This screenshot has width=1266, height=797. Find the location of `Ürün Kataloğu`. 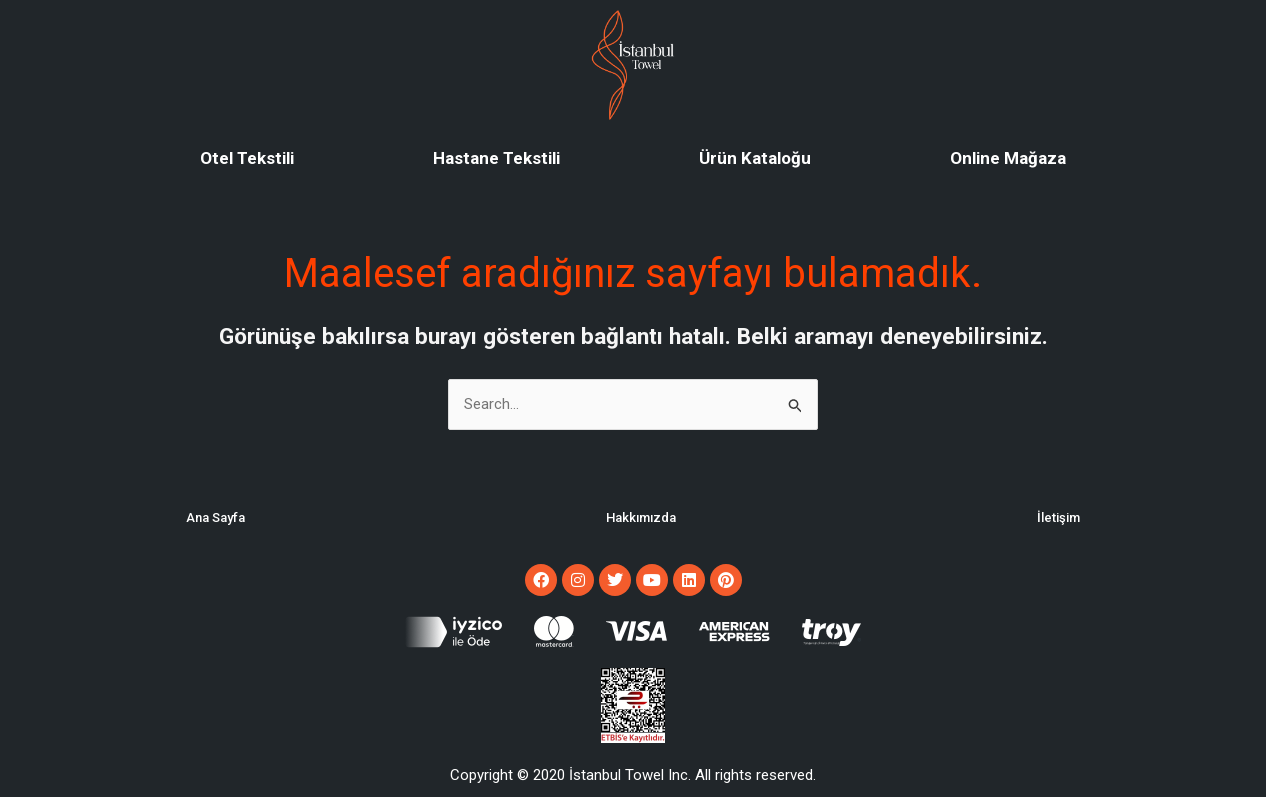

Ürün Kataloğu is located at coordinates (756, 158).